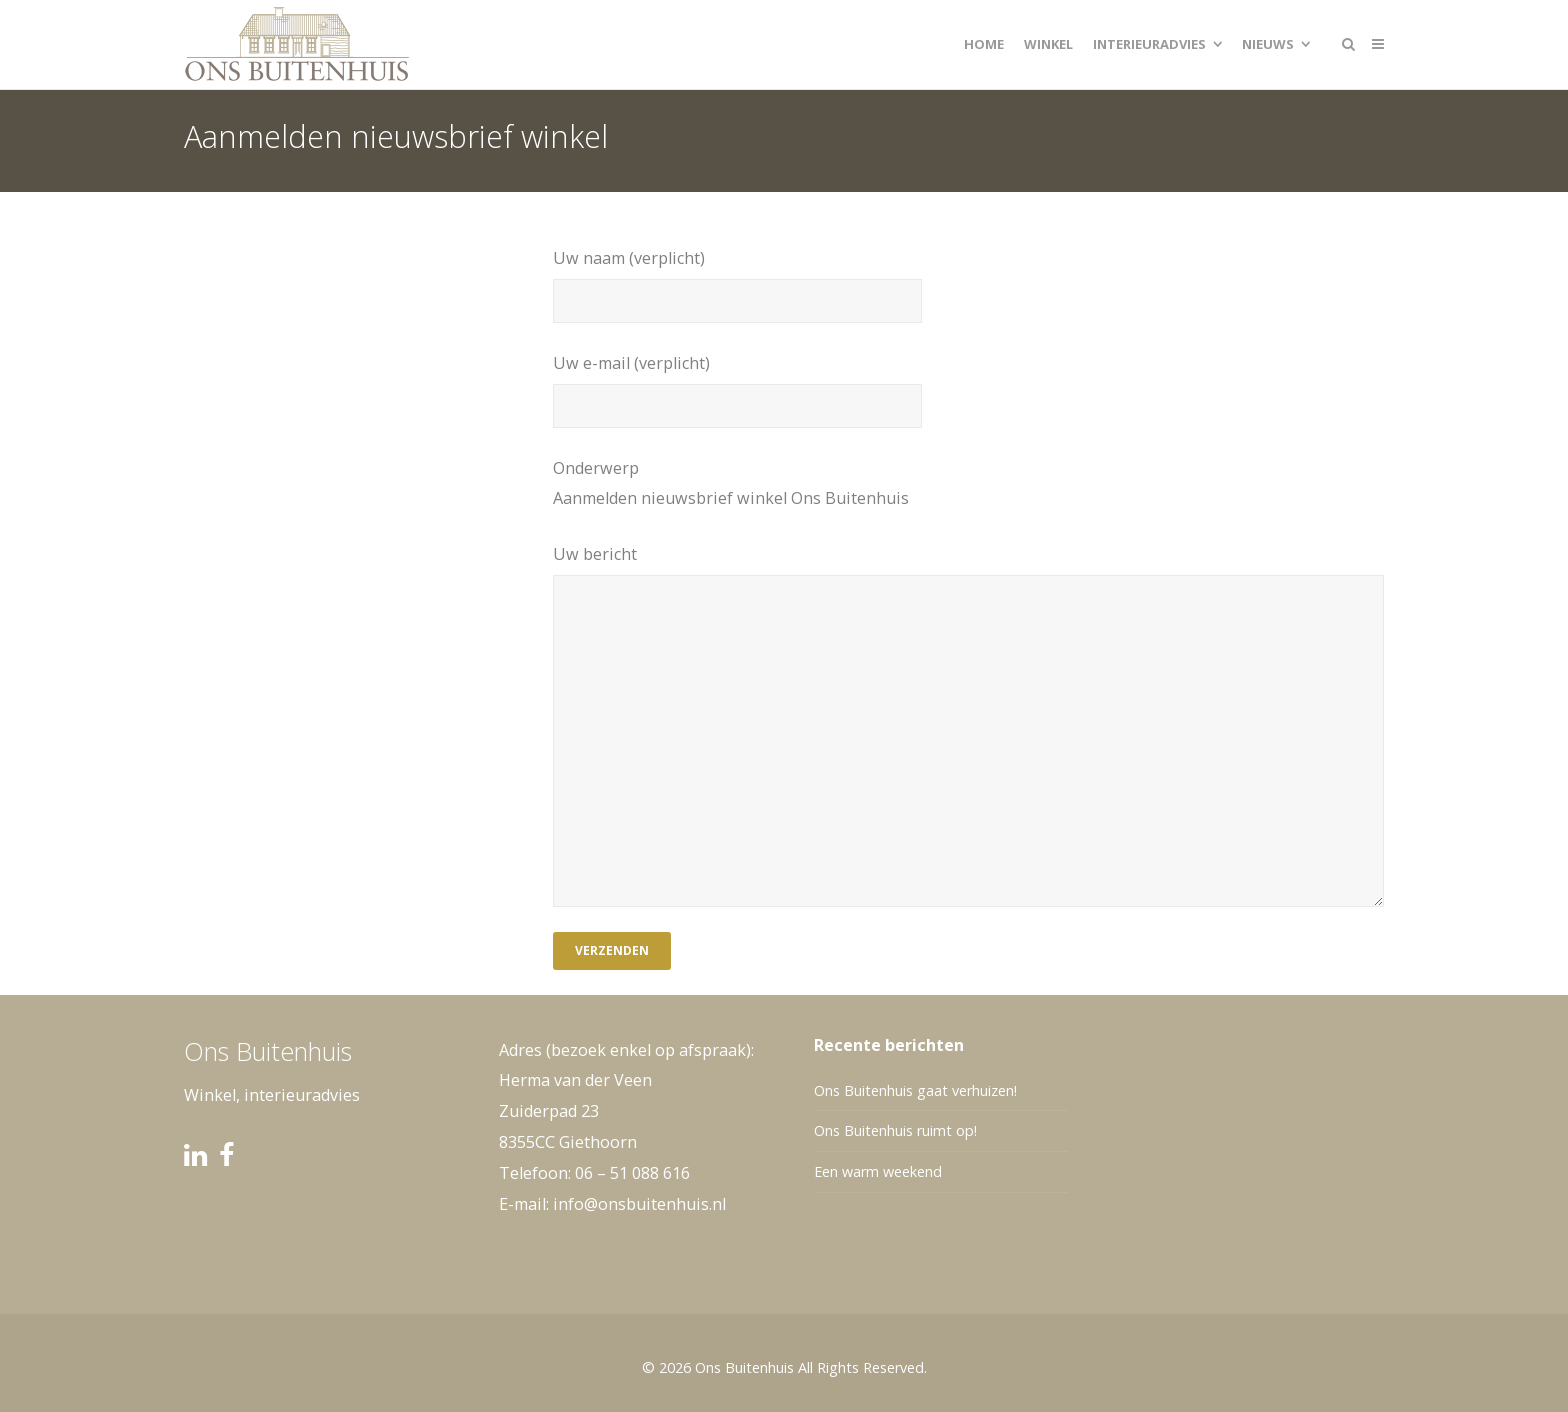  Describe the element at coordinates (744, 1367) in the screenshot. I see `Ons Buitenhuis` at that location.